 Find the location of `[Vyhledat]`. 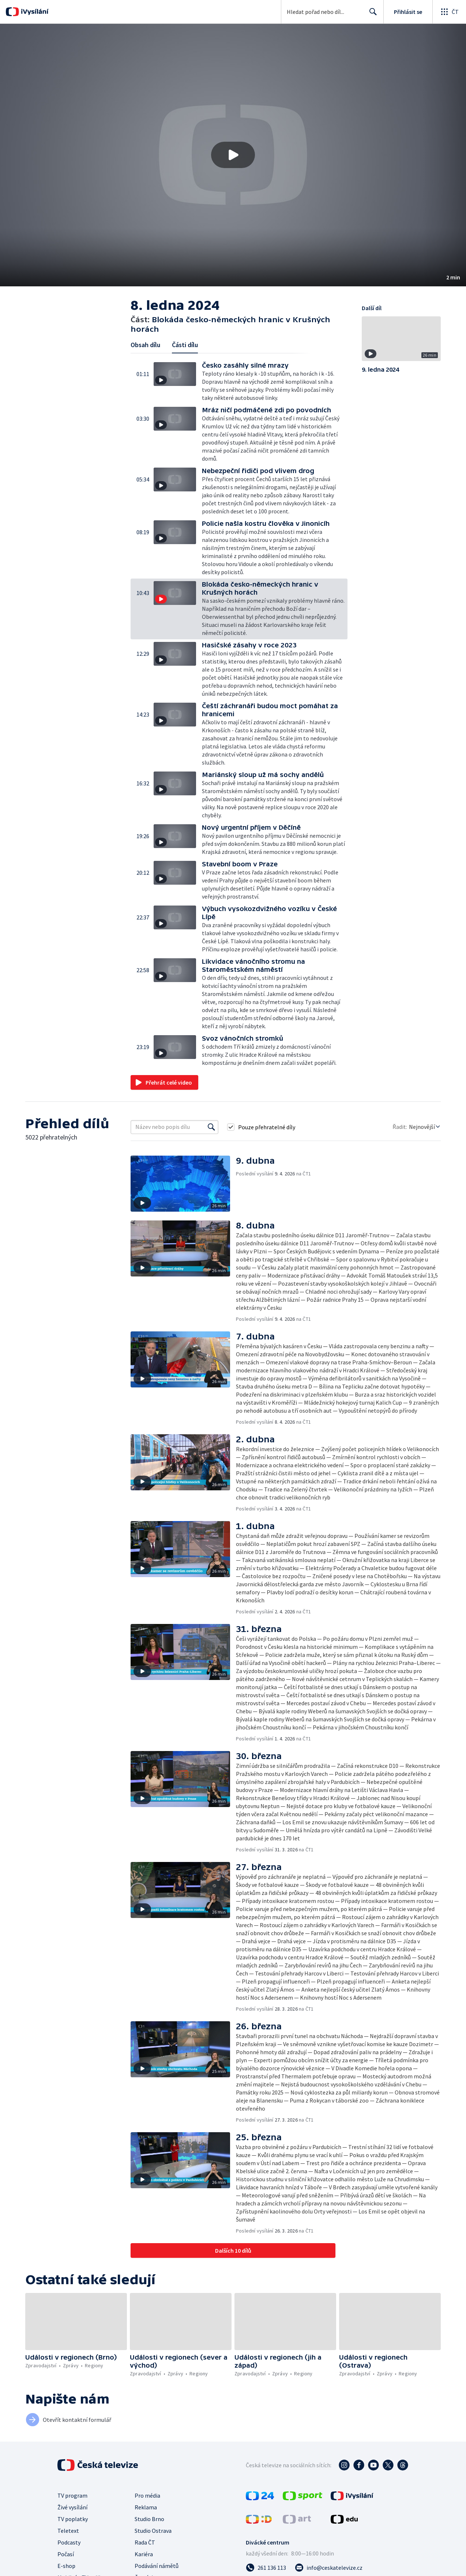

[Vyhledat] is located at coordinates (211, 1127).